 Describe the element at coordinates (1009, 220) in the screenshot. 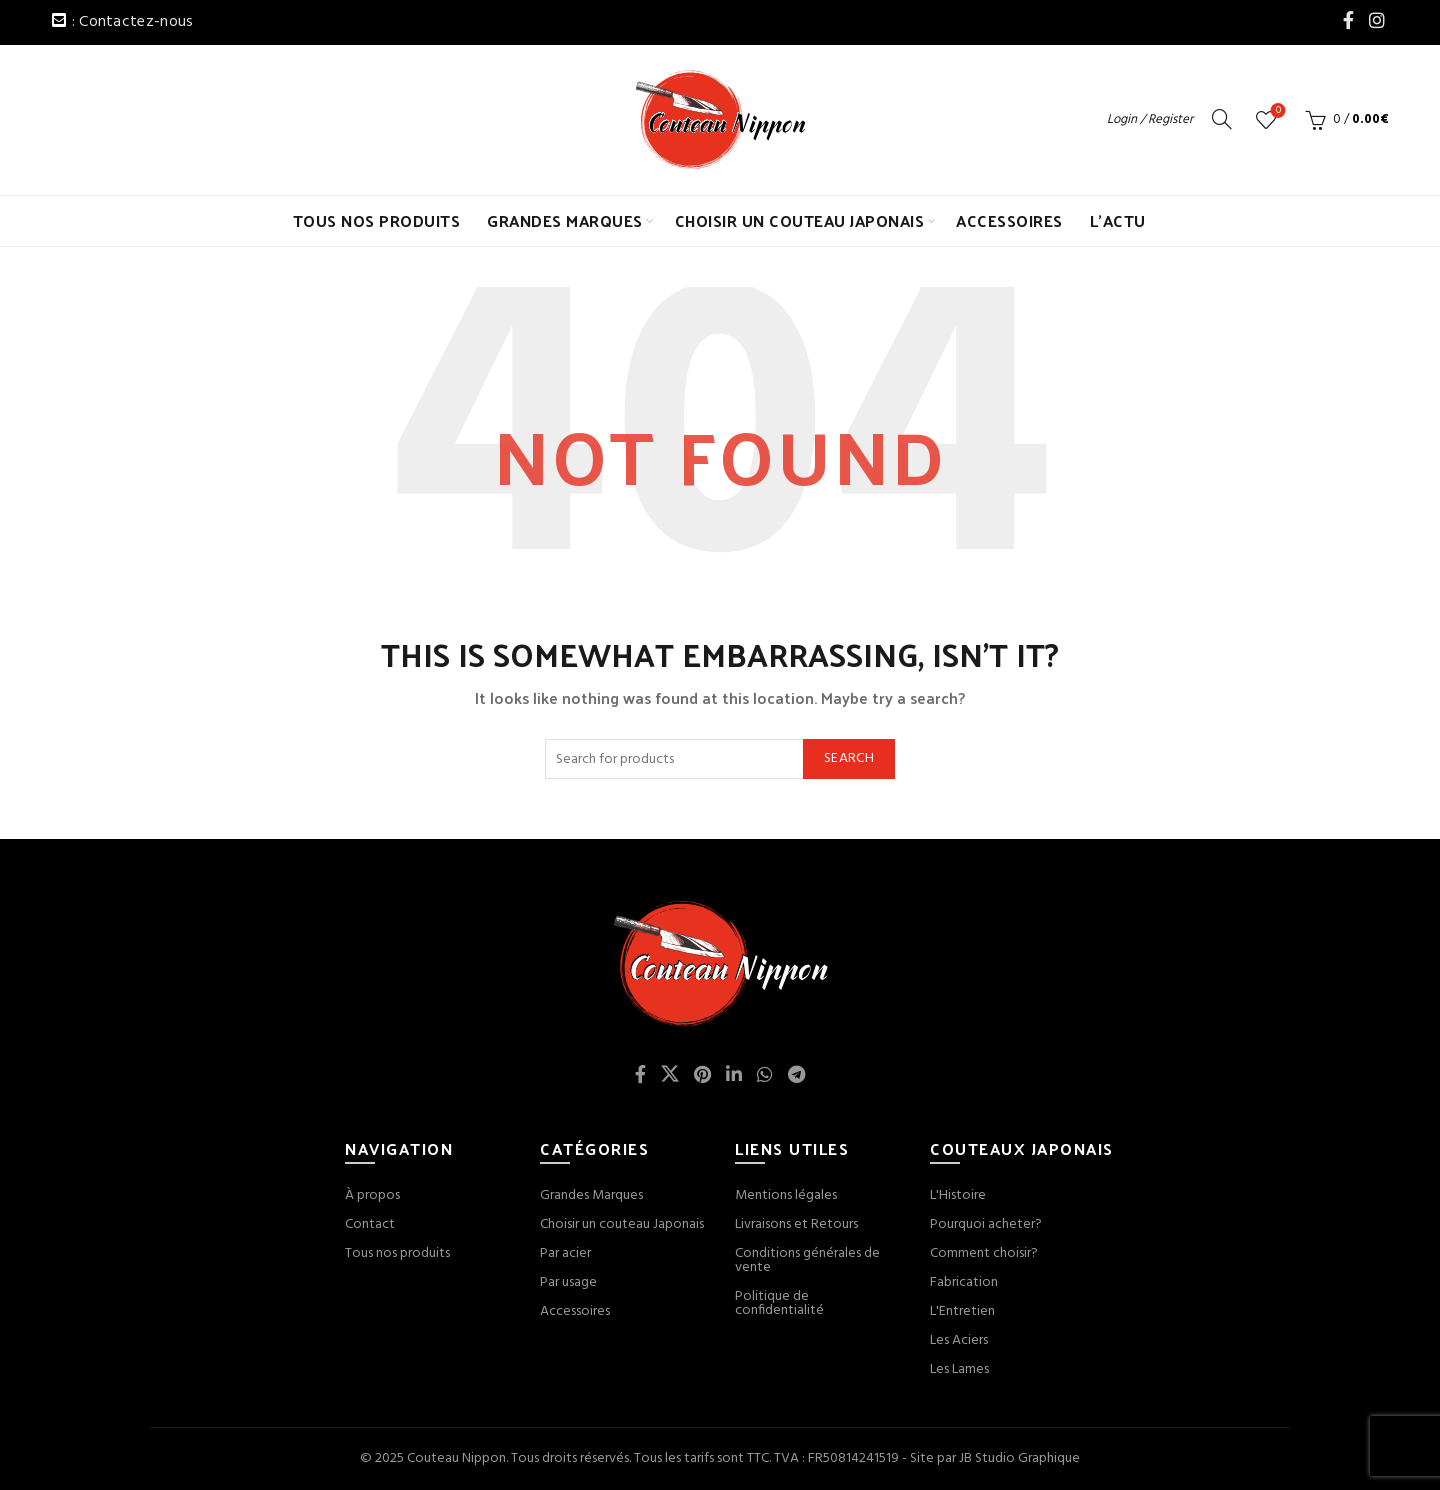

I see `ACCESSOIRES` at that location.